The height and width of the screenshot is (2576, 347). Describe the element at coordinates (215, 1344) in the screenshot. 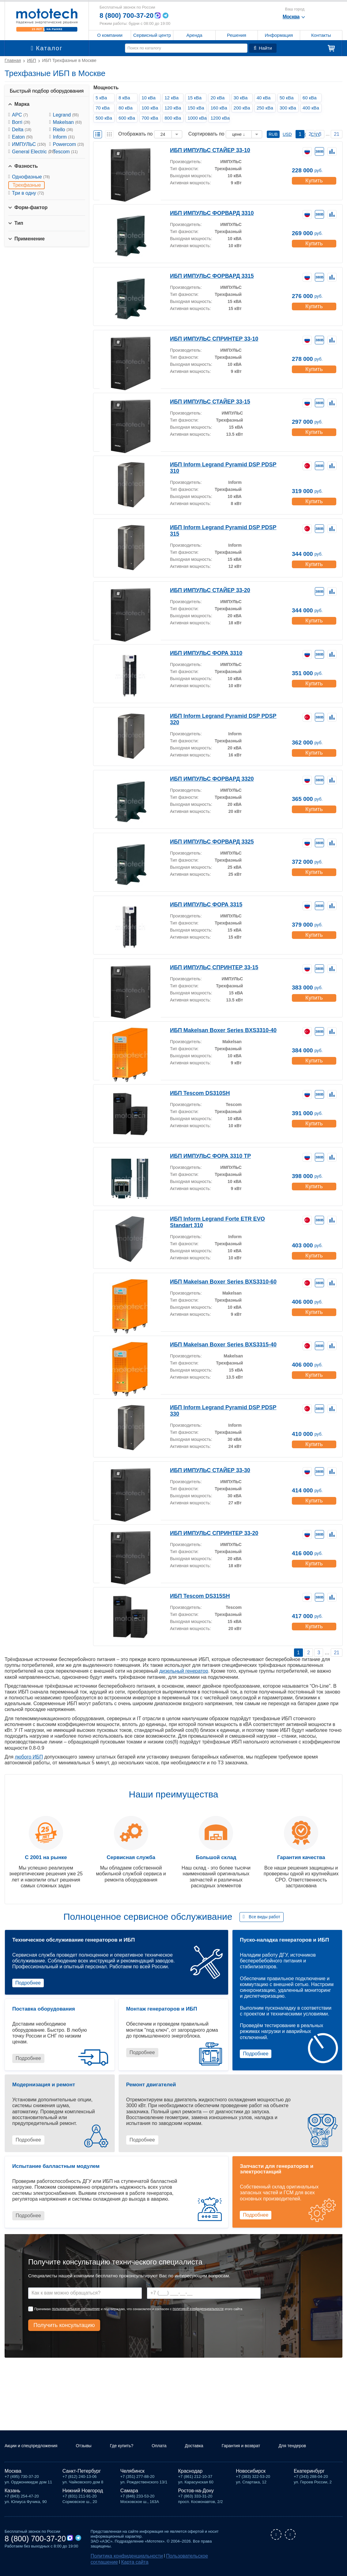

I see `ИБП Makelsan Boxer Series BXS3315-40` at that location.